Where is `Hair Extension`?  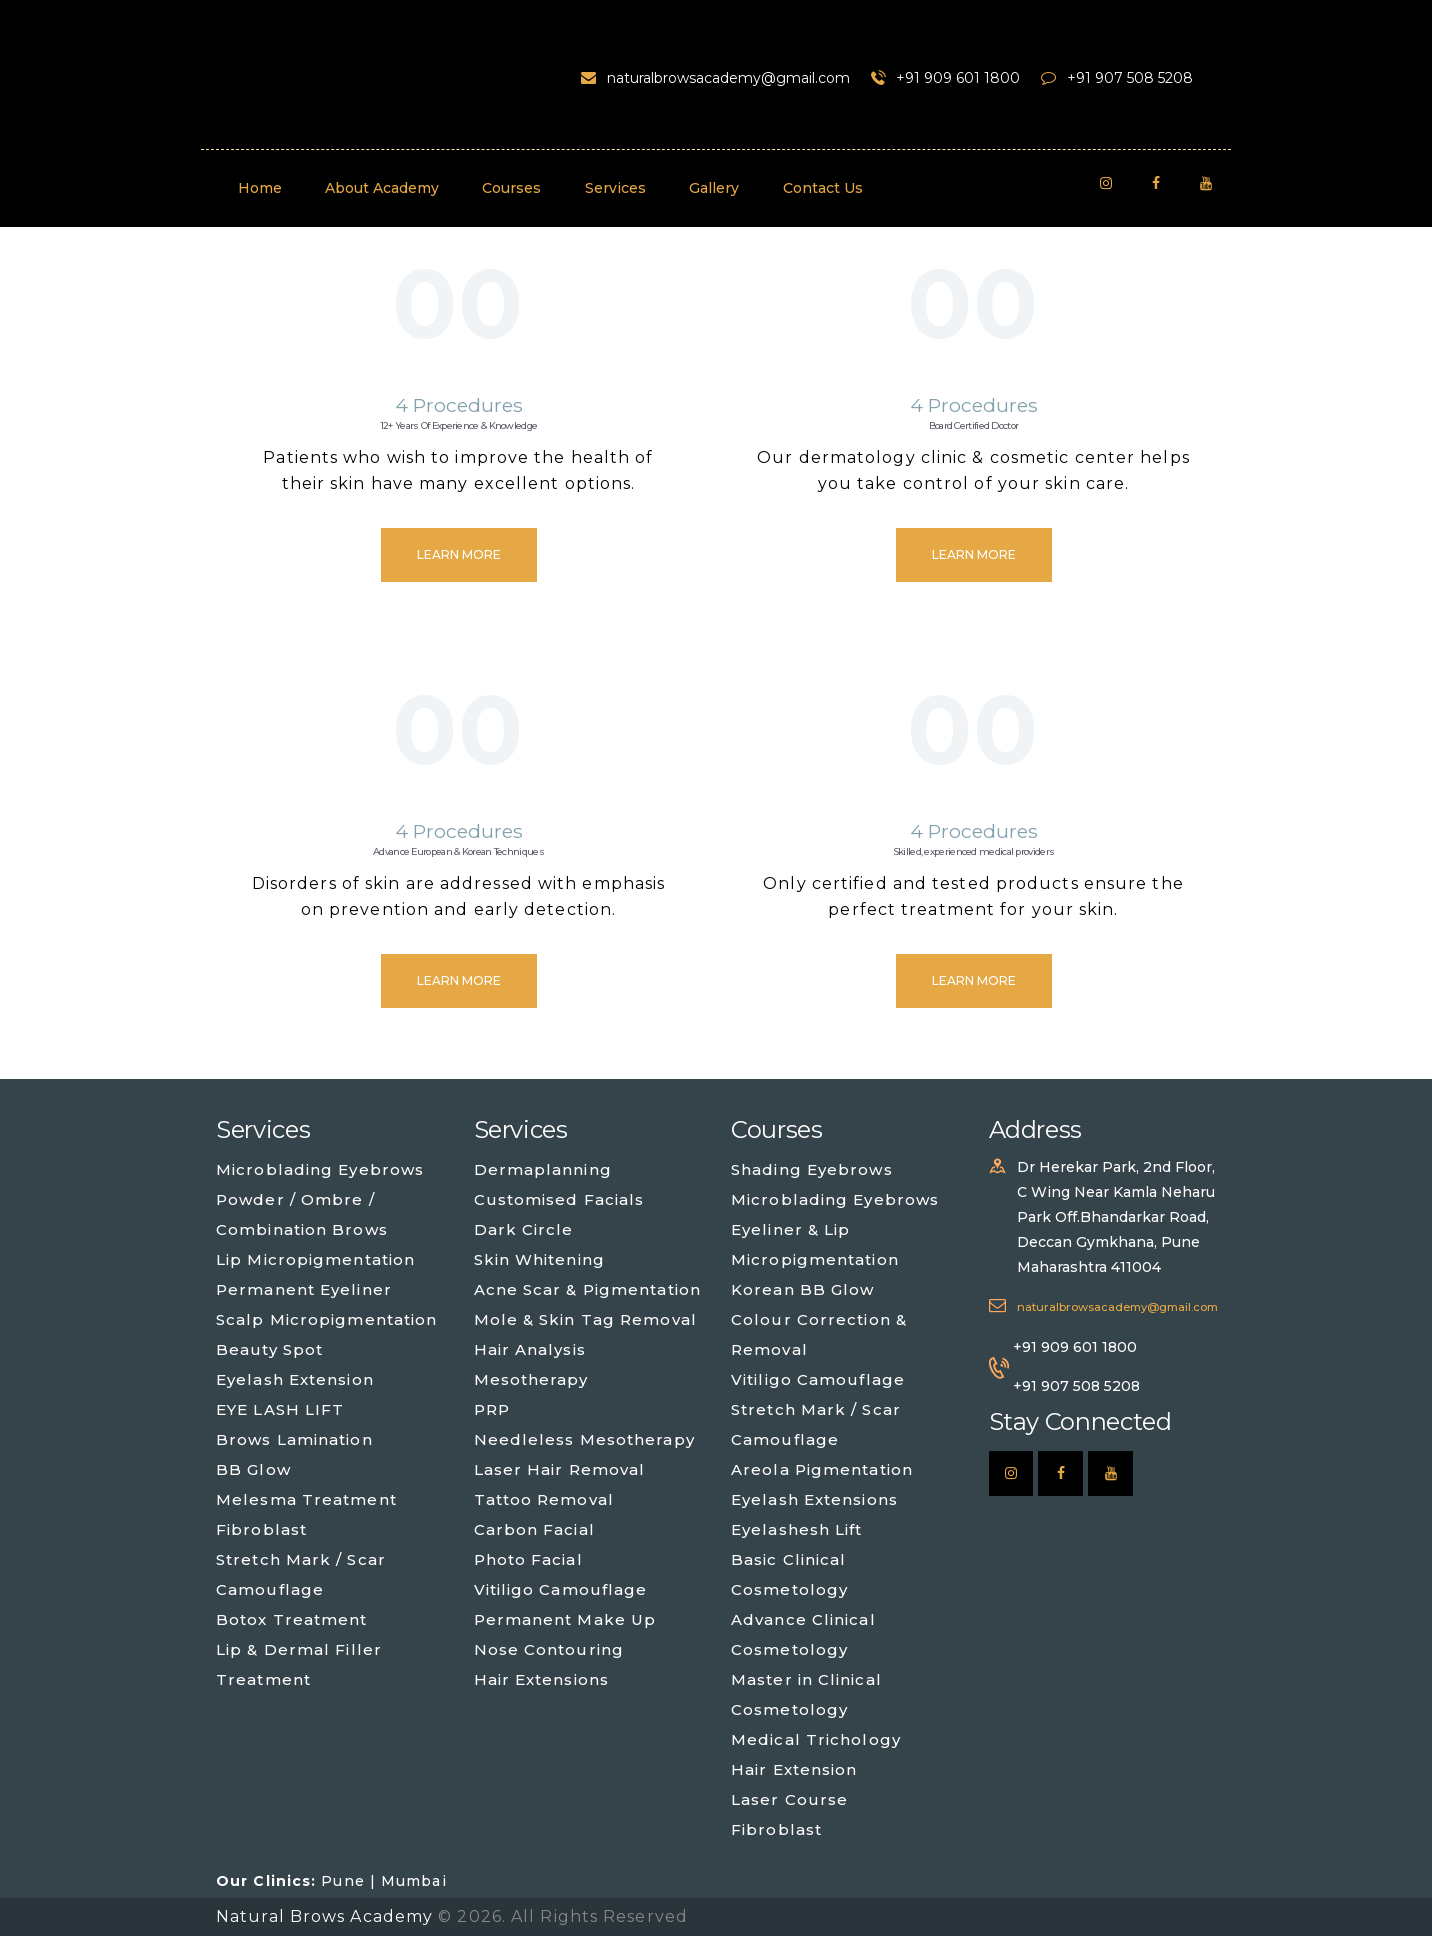
Hair Extension is located at coordinates (794, 1769).